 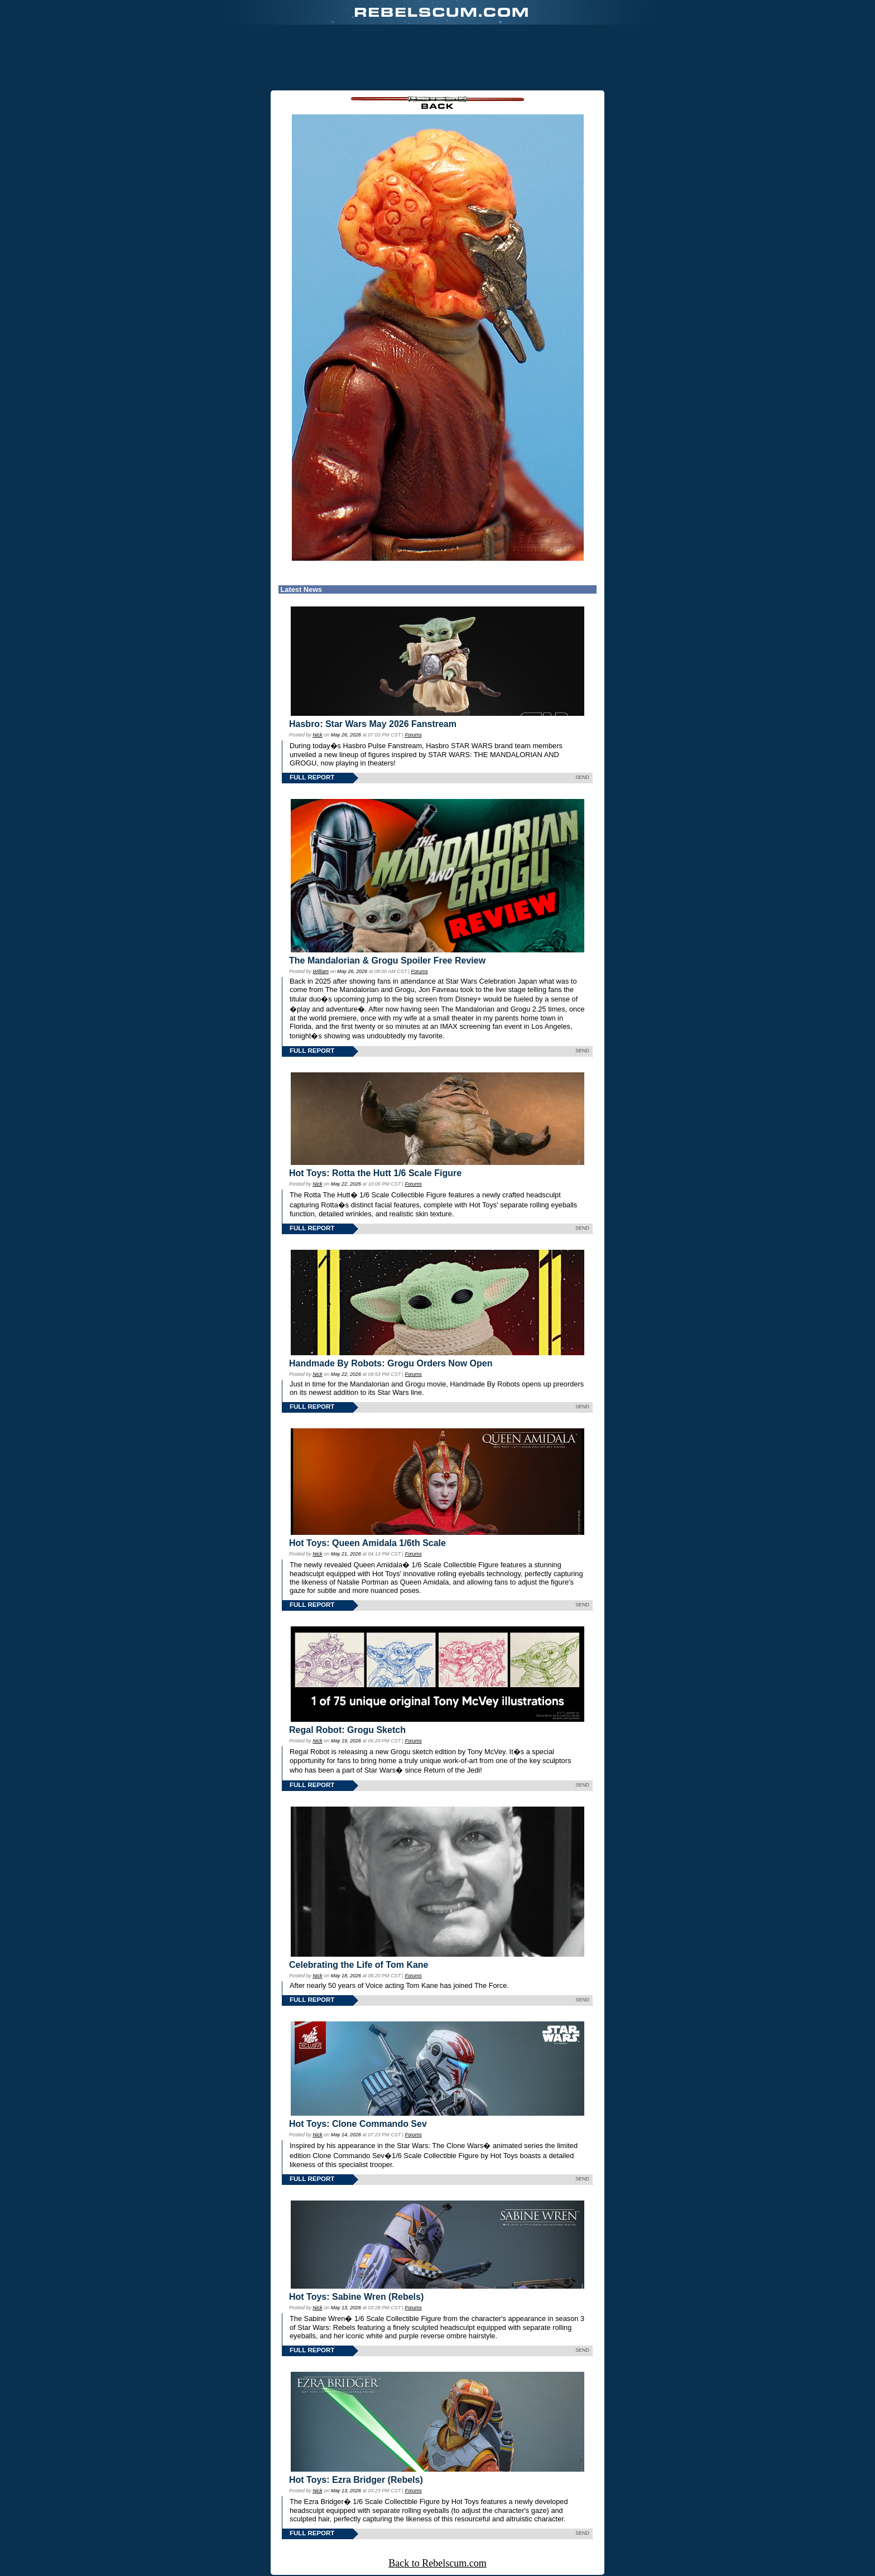 I want to click on Regal Robot: Grogu Sketch, so click(x=347, y=1730).